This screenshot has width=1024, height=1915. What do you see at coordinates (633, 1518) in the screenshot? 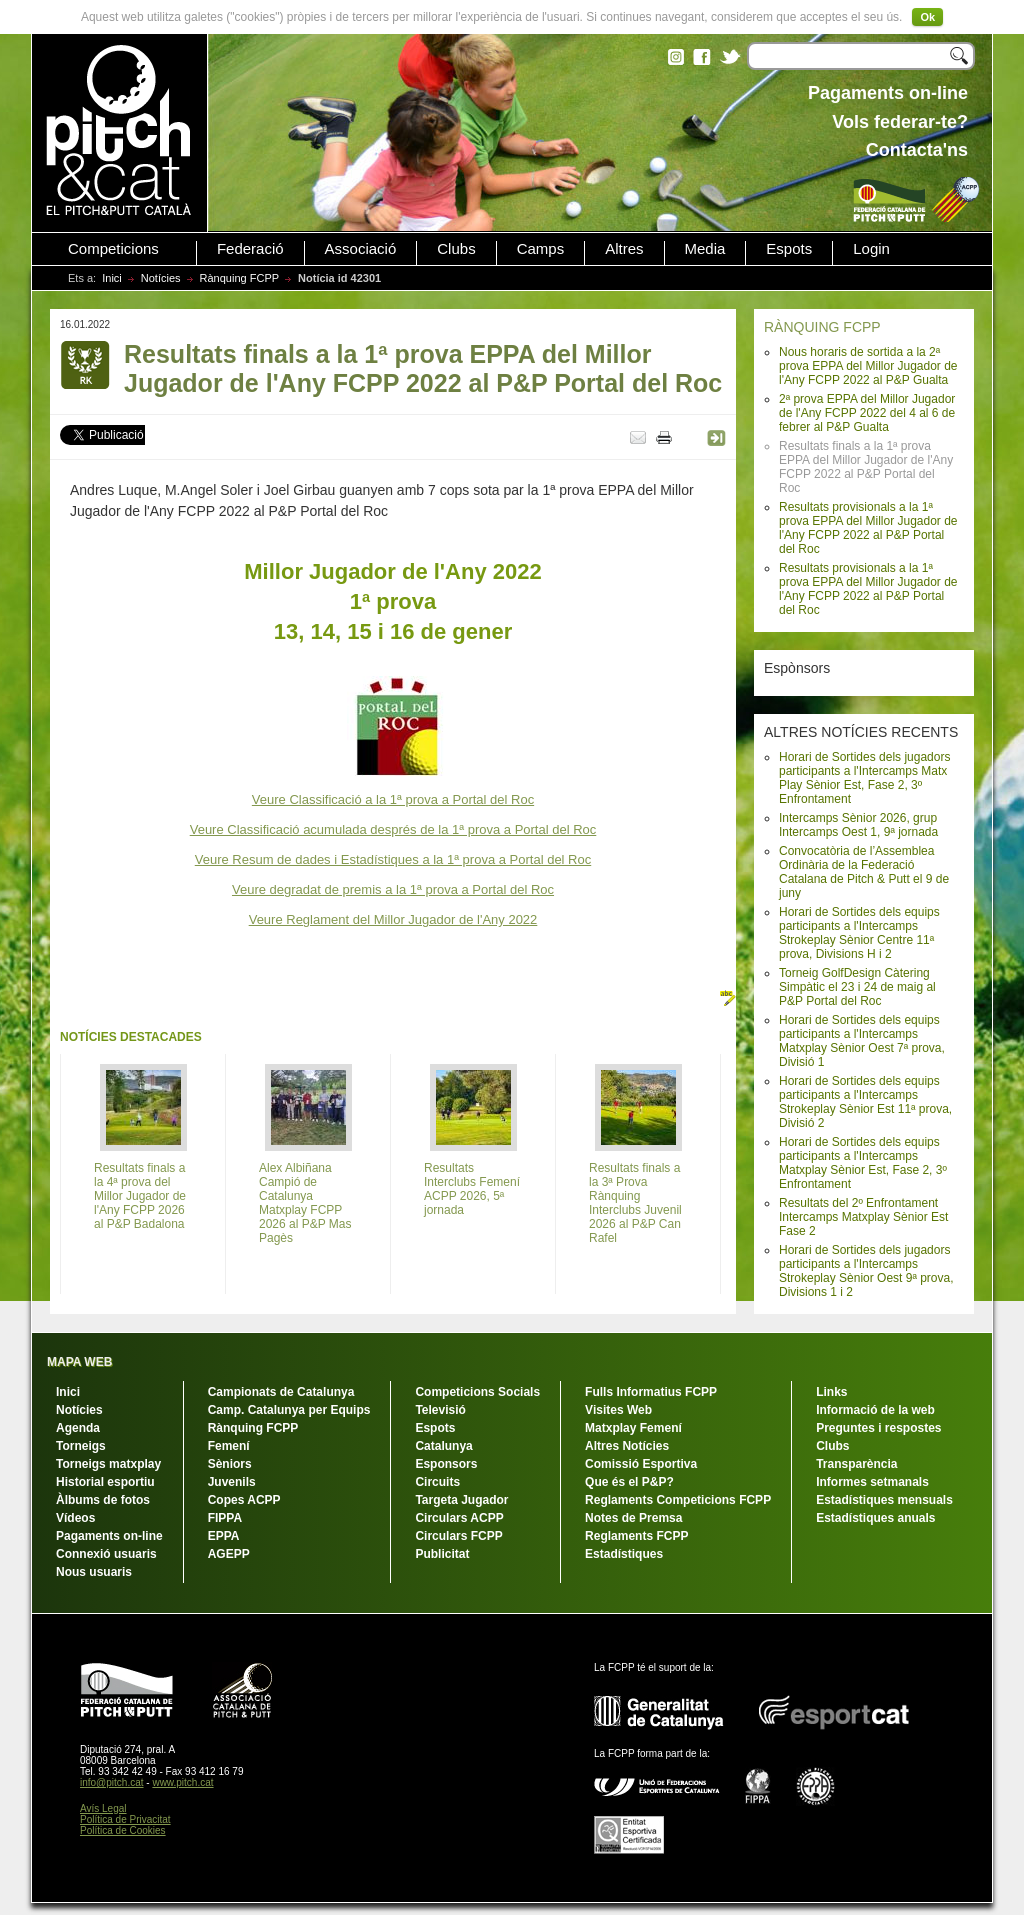
I see `Notes de Premsa` at bounding box center [633, 1518].